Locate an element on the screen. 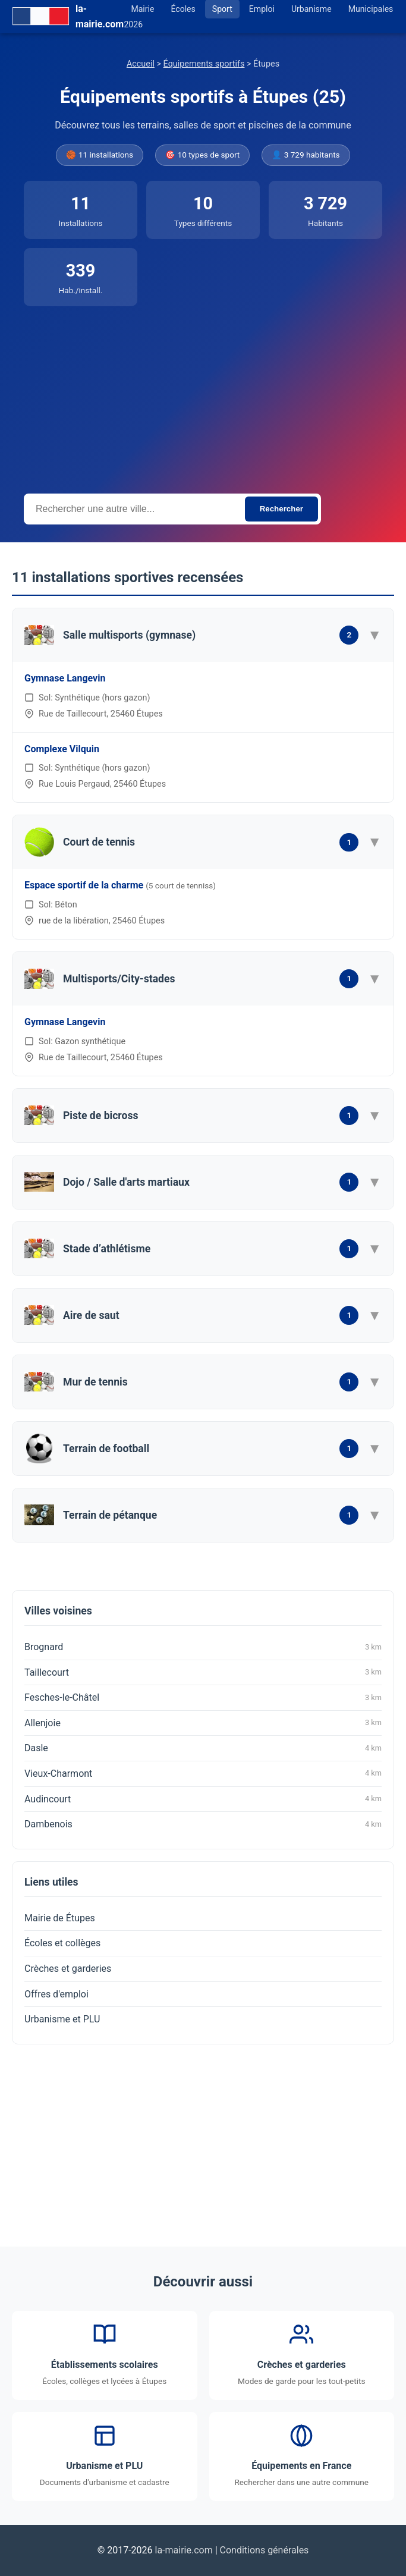 Image resolution: width=406 pixels, height=2576 pixels. Fesches-le-Châtel is located at coordinates (203, 1698).